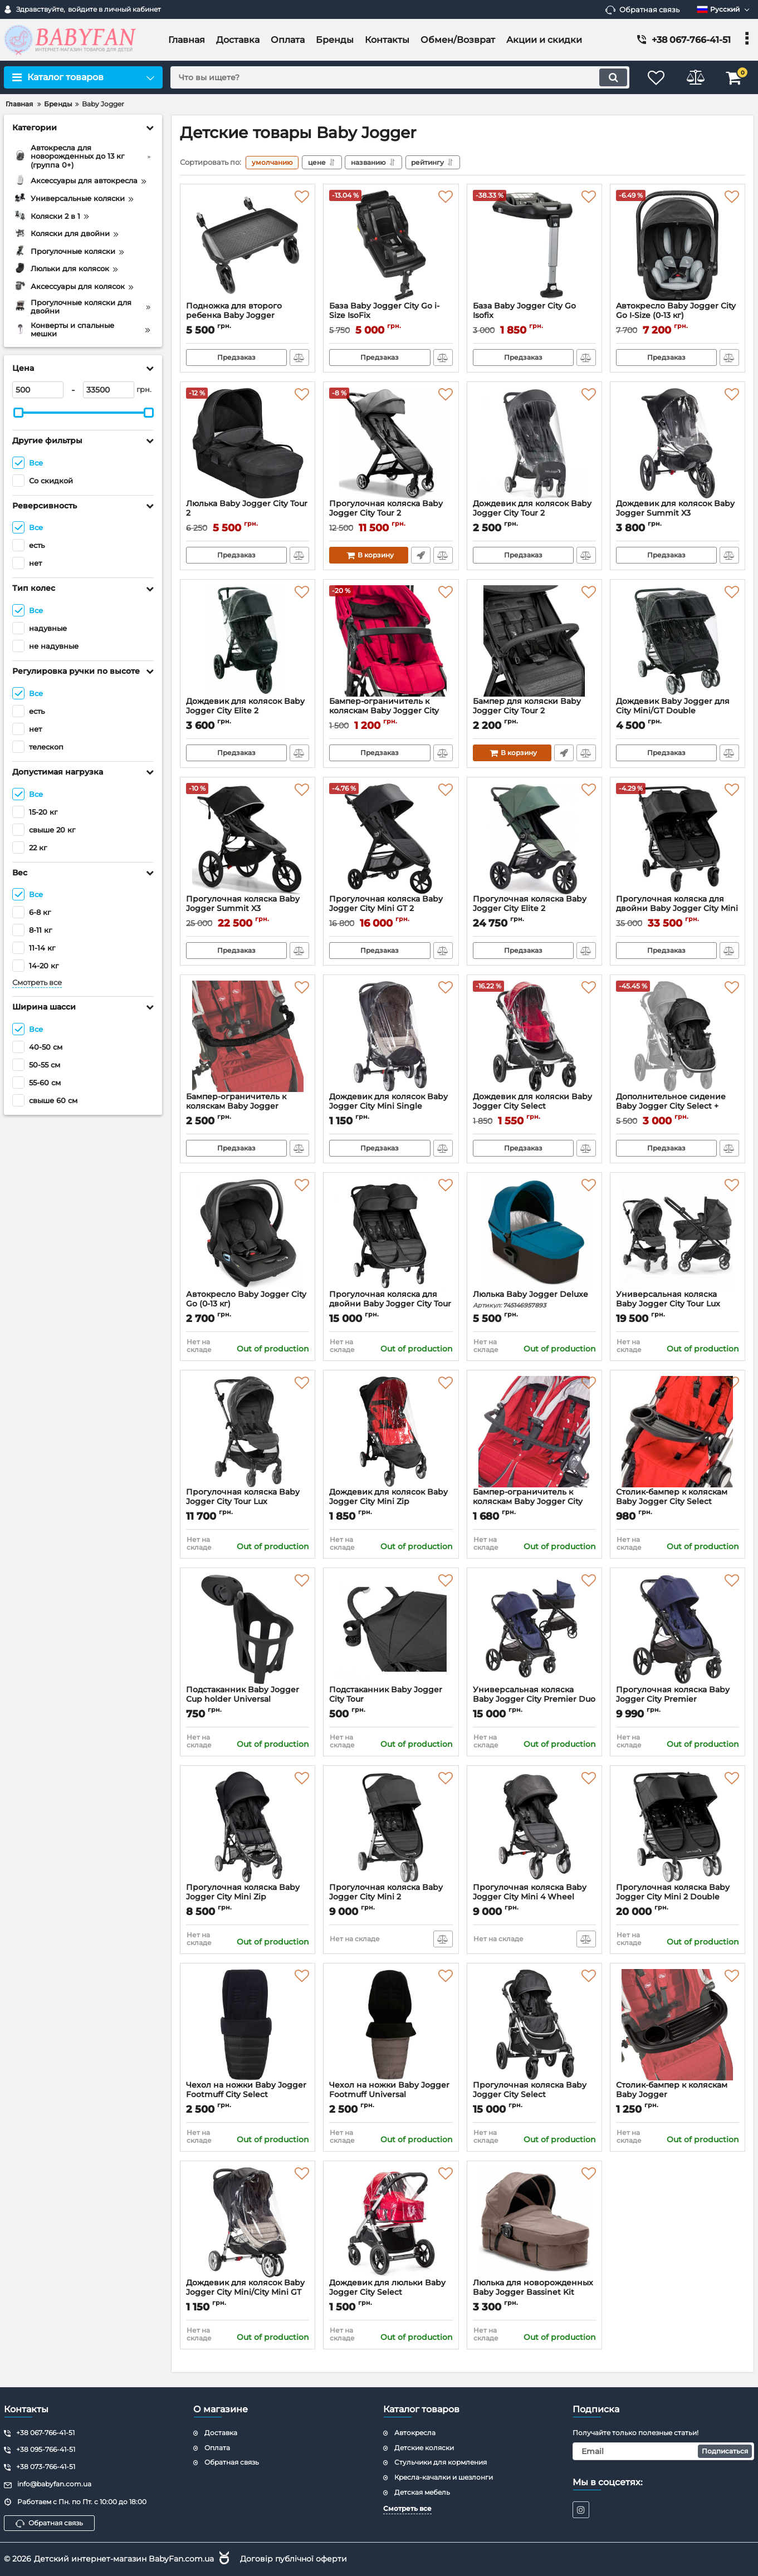  I want to click on [Чехол на ножки Baby Jogger Footmuff Universal], so click(390, 2024).